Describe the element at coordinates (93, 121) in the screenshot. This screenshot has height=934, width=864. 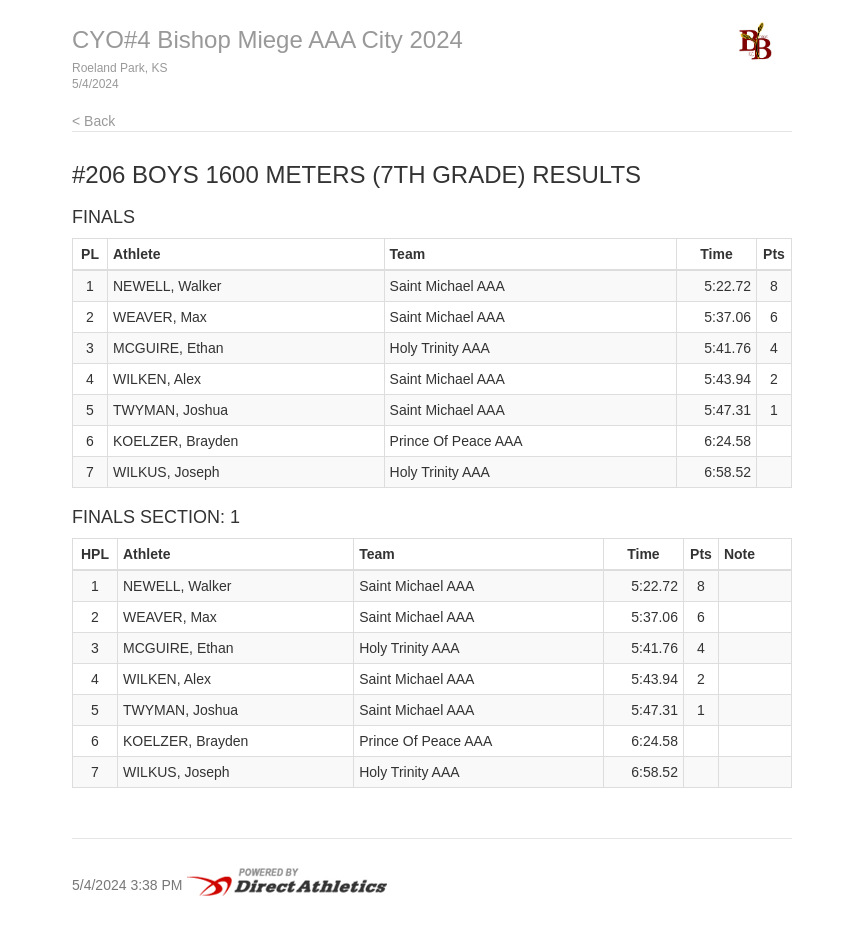
I see `< Back` at that location.